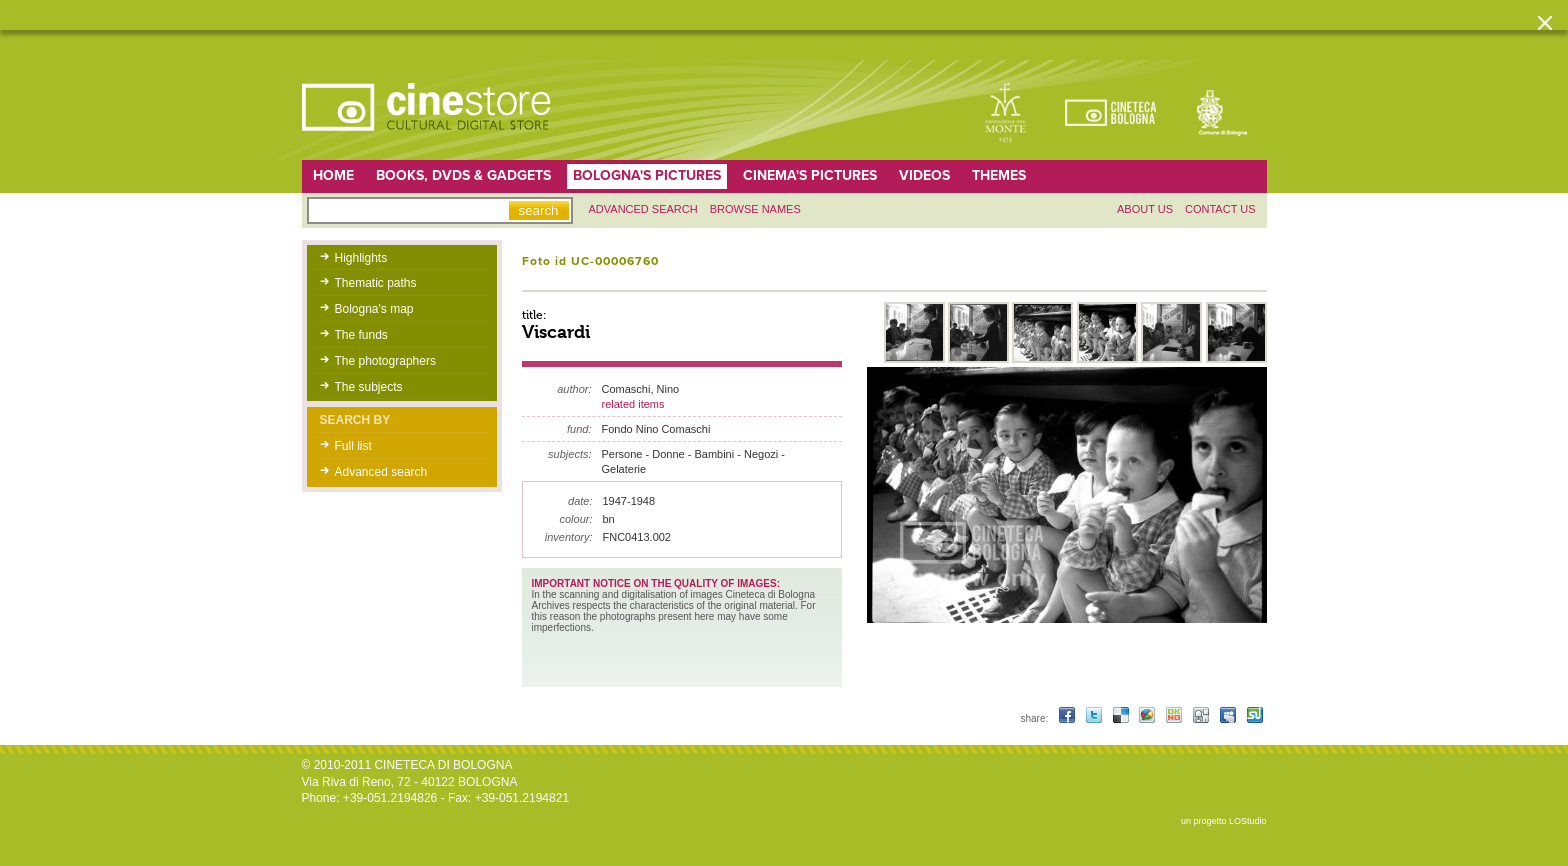  What do you see at coordinates (1248, 821) in the screenshot?
I see `LOStudio` at bounding box center [1248, 821].